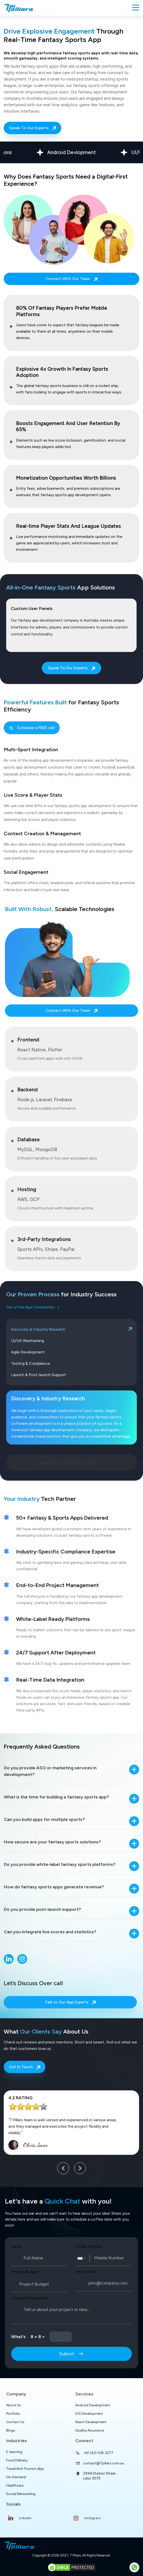 The image size is (143, 2576). Describe the element at coordinates (86, 2518) in the screenshot. I see `Instagram` at that location.